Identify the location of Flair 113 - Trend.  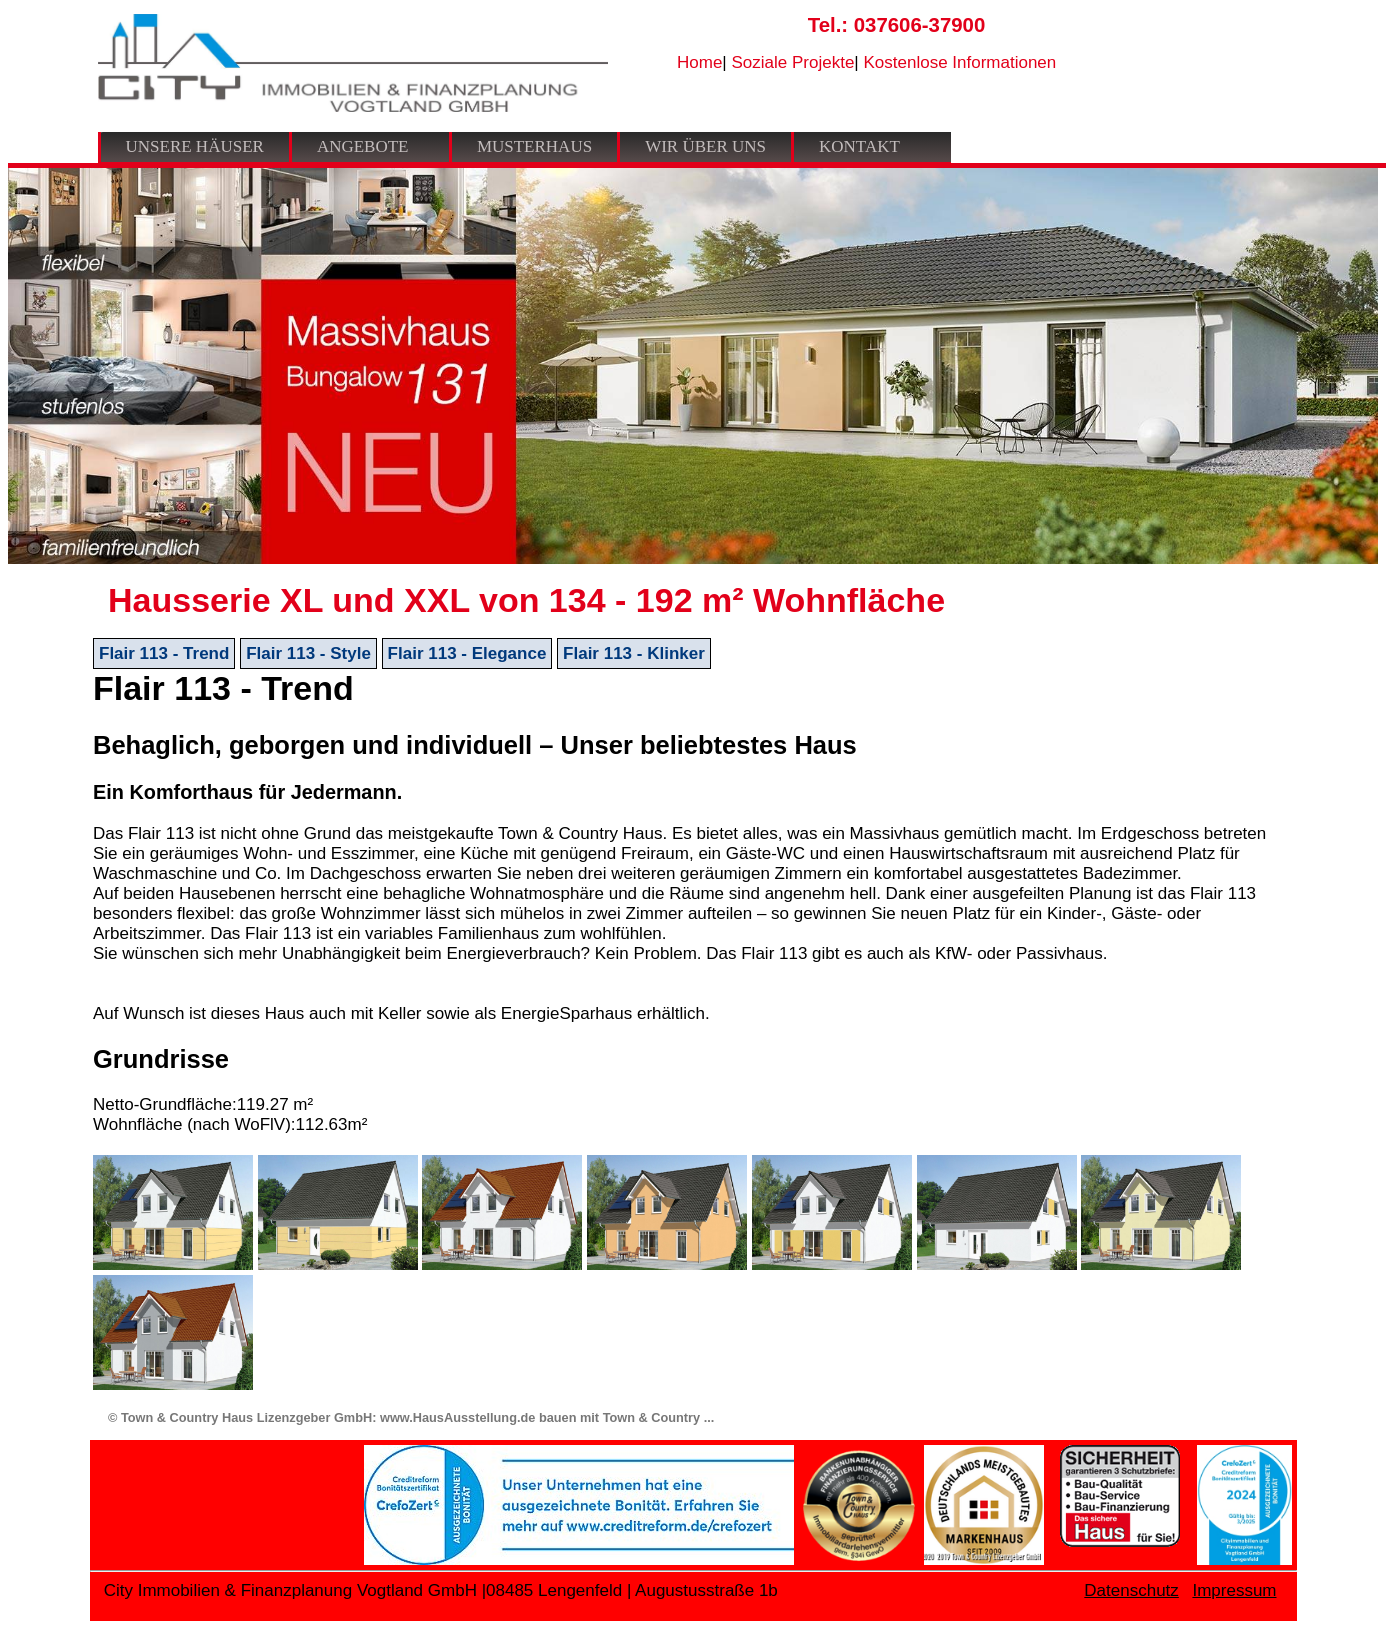
(164, 653).